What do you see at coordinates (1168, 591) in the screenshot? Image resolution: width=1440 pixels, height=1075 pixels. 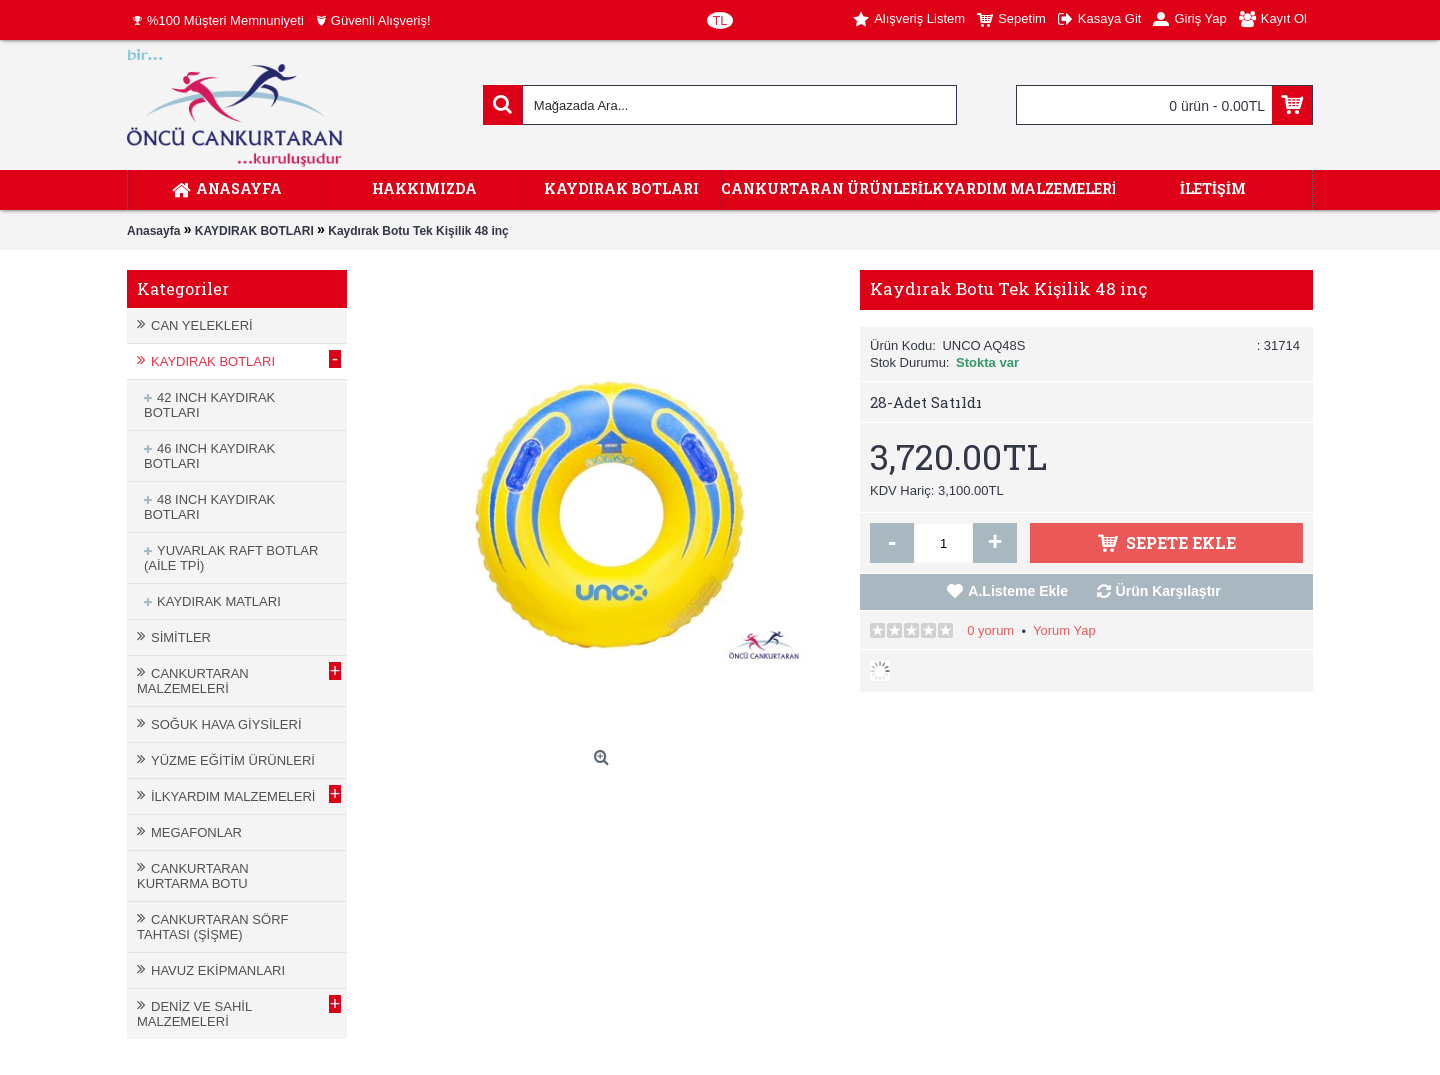 I see `Ürün Karşılaştır` at bounding box center [1168, 591].